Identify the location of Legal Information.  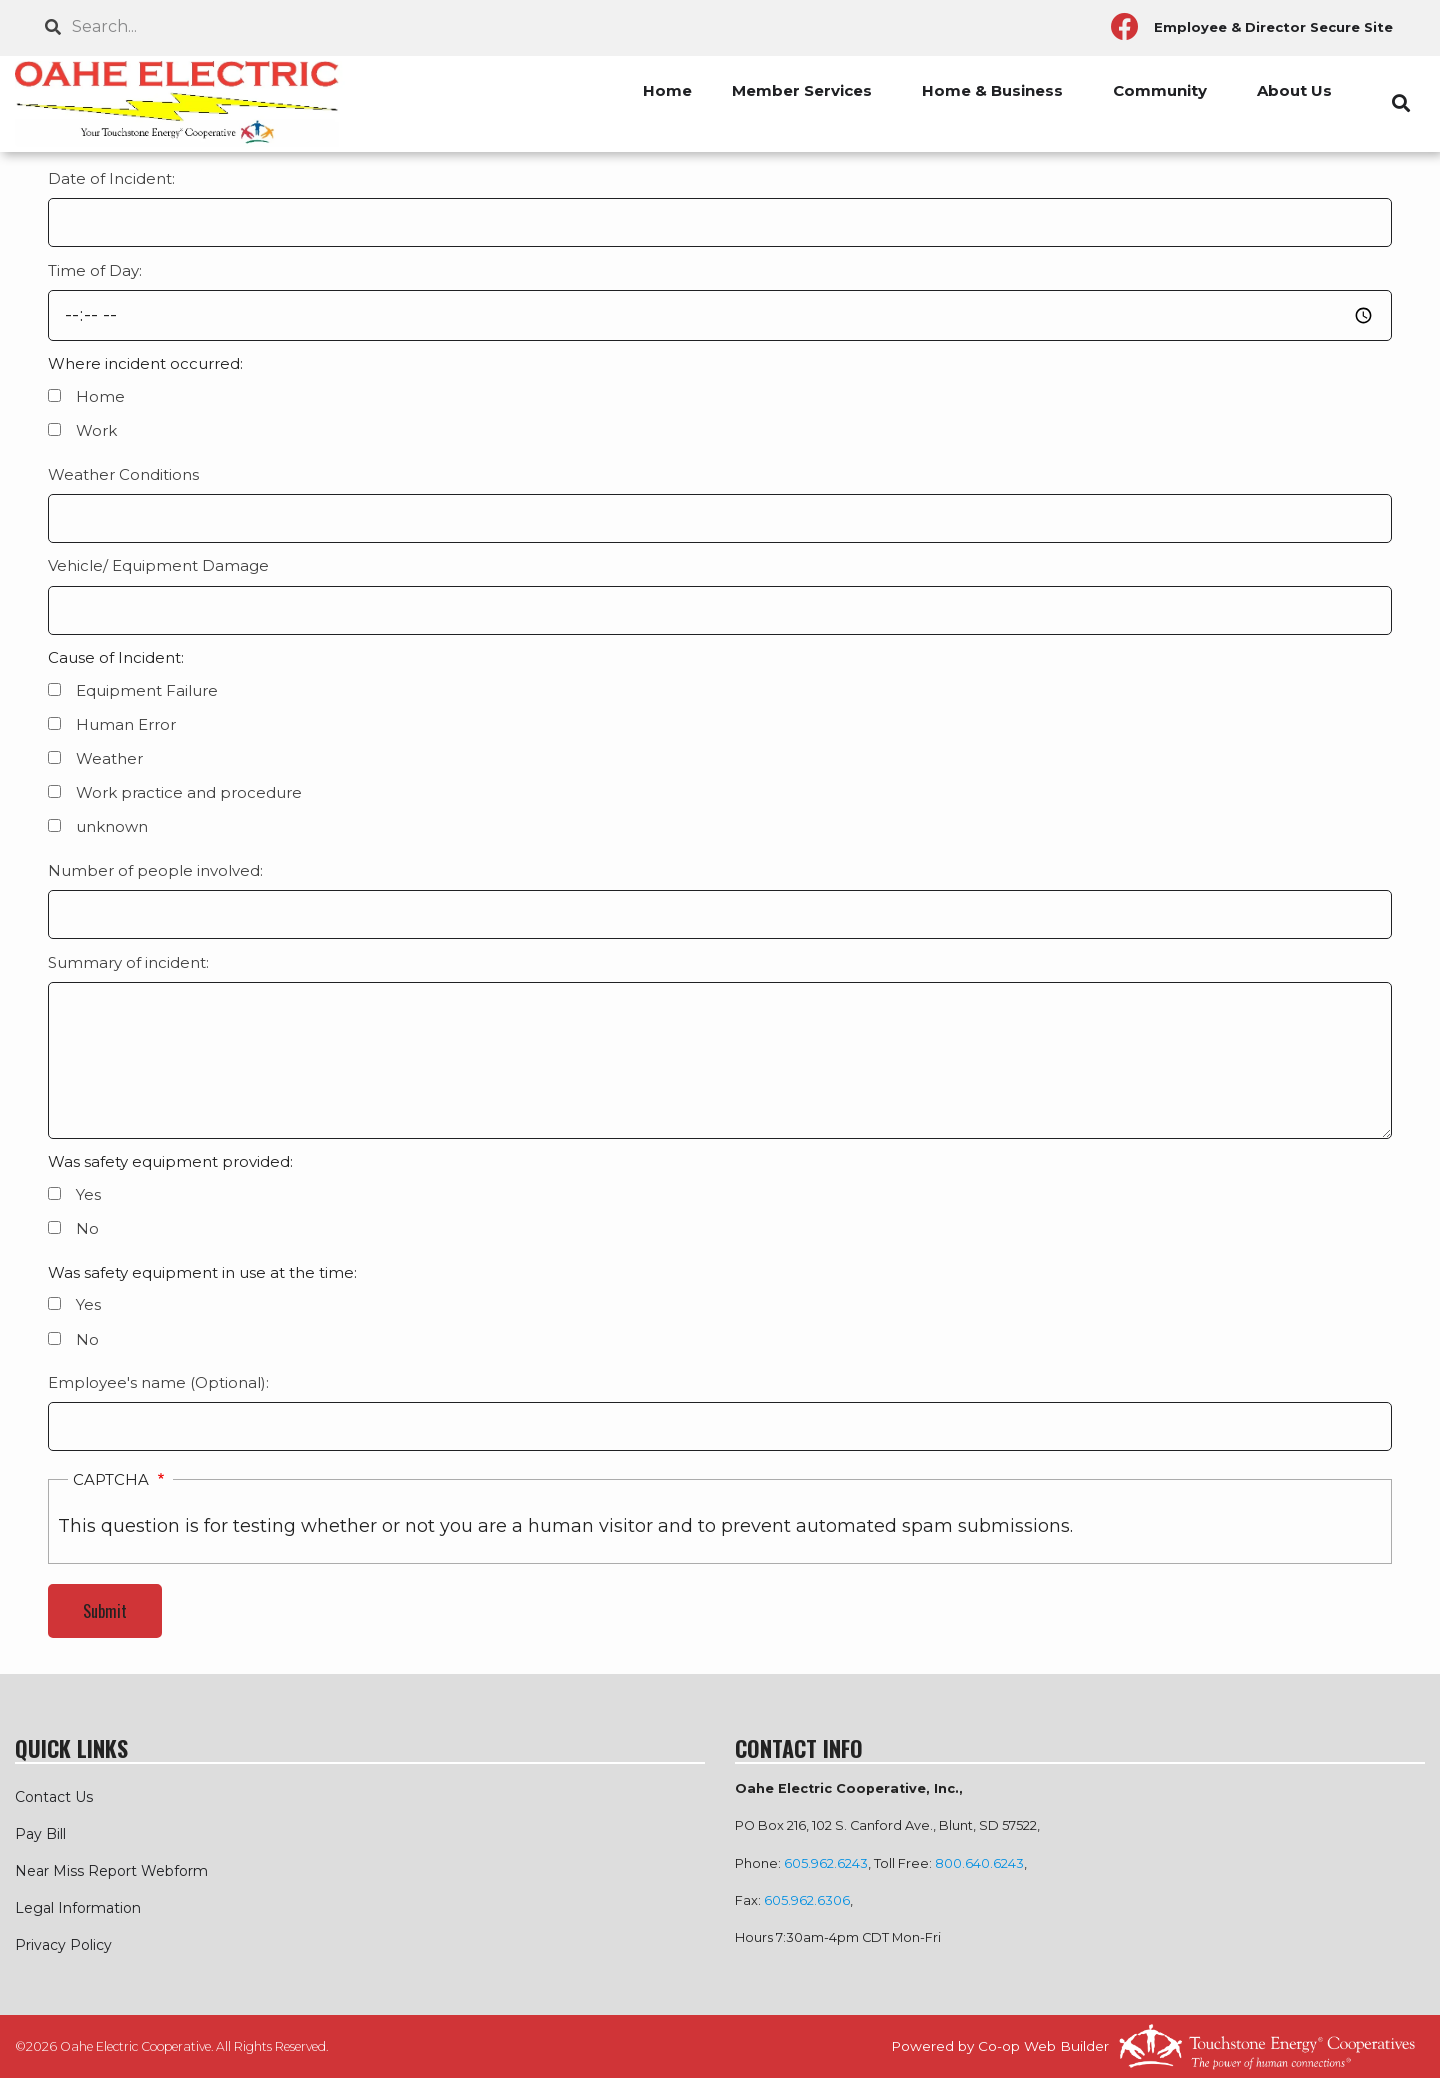
(78, 1908).